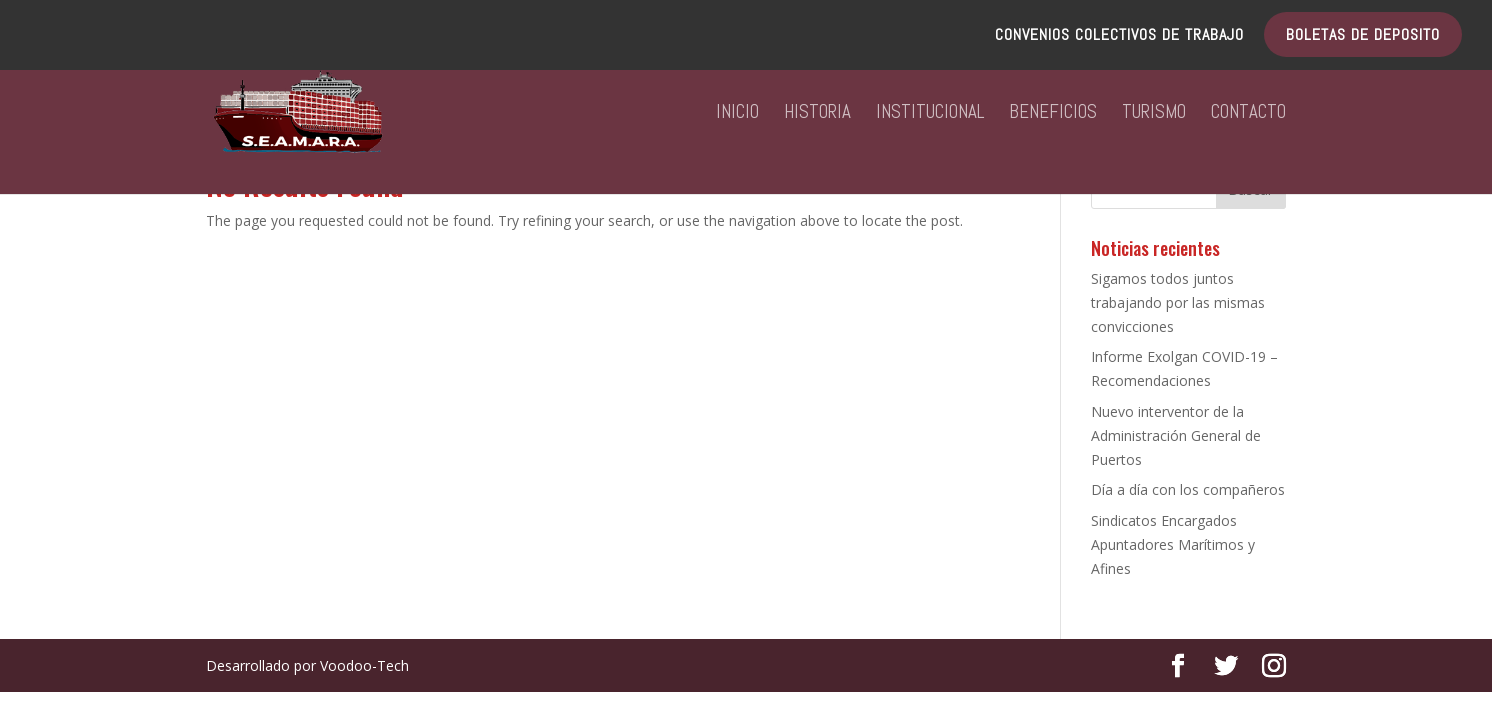 This screenshot has width=1492, height=720. Describe the element at coordinates (930, 114) in the screenshot. I see `INSTITUCIONAL` at that location.